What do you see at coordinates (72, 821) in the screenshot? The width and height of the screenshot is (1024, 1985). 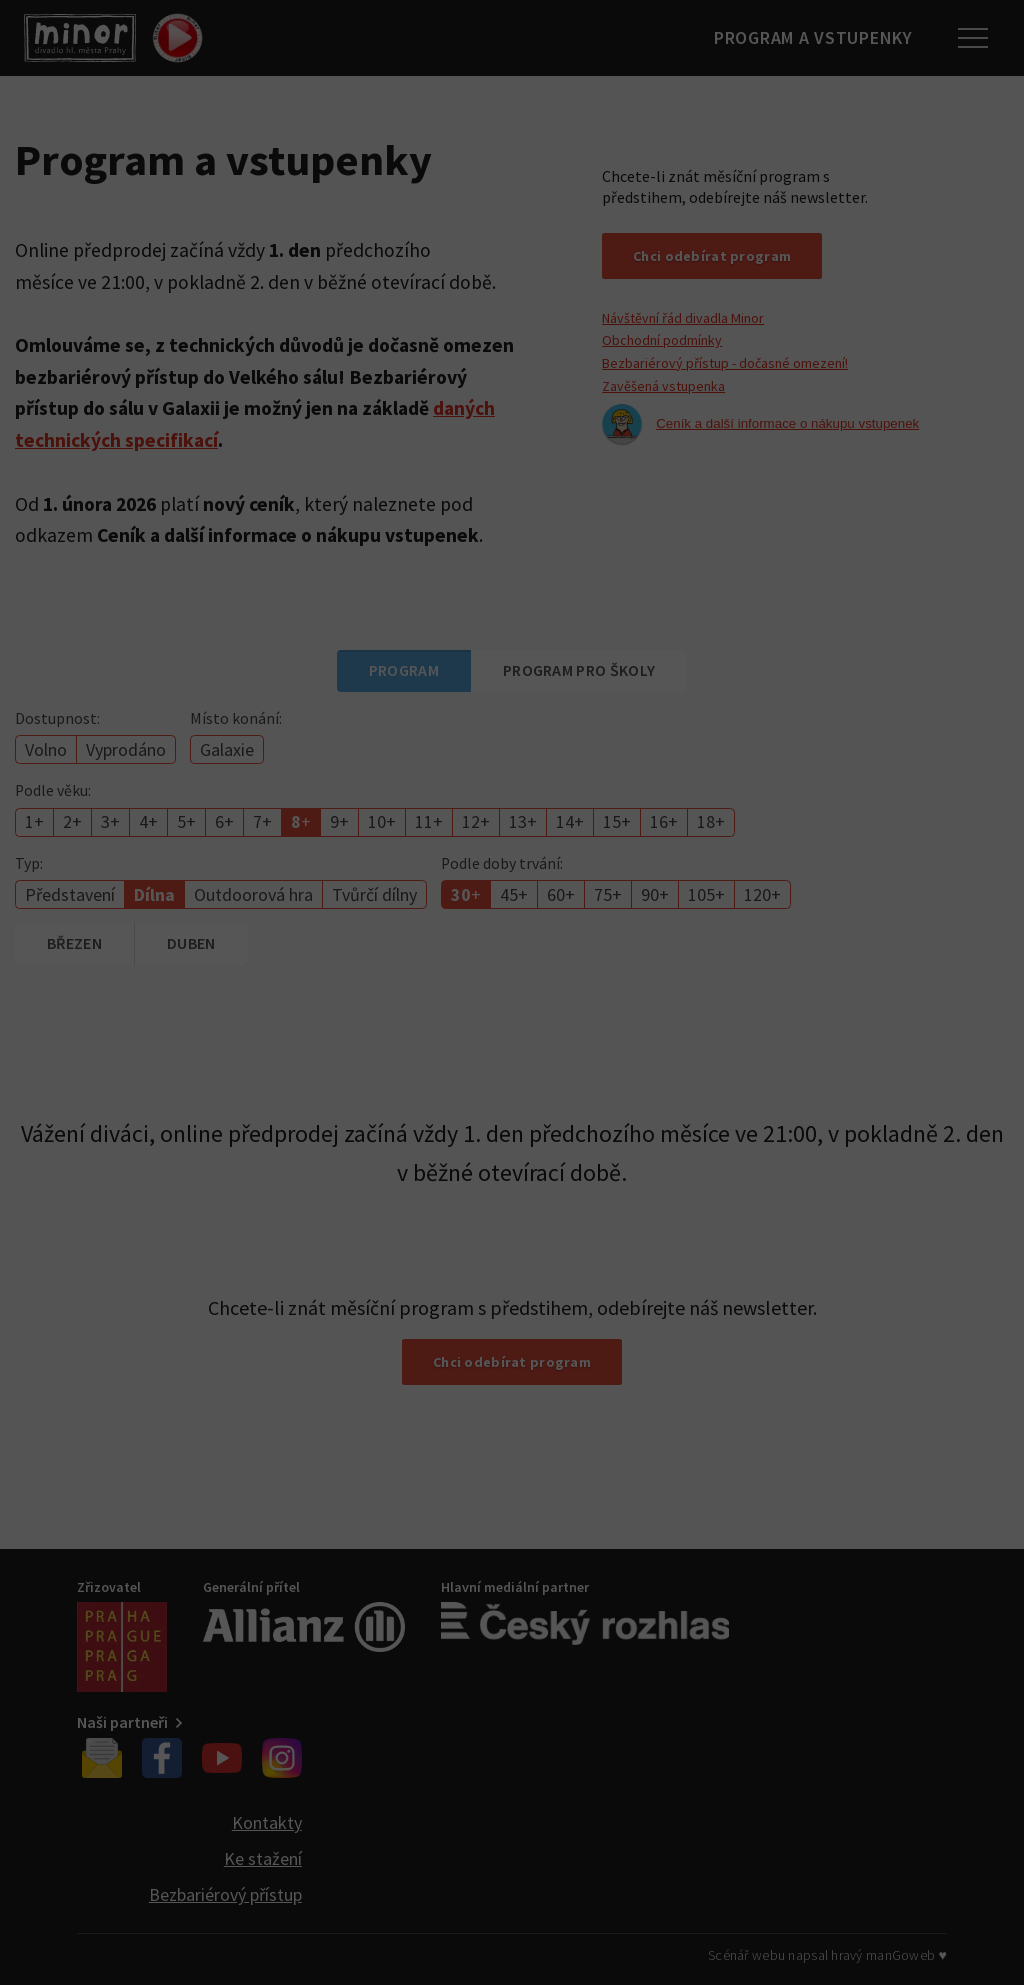 I see `2+` at bounding box center [72, 821].